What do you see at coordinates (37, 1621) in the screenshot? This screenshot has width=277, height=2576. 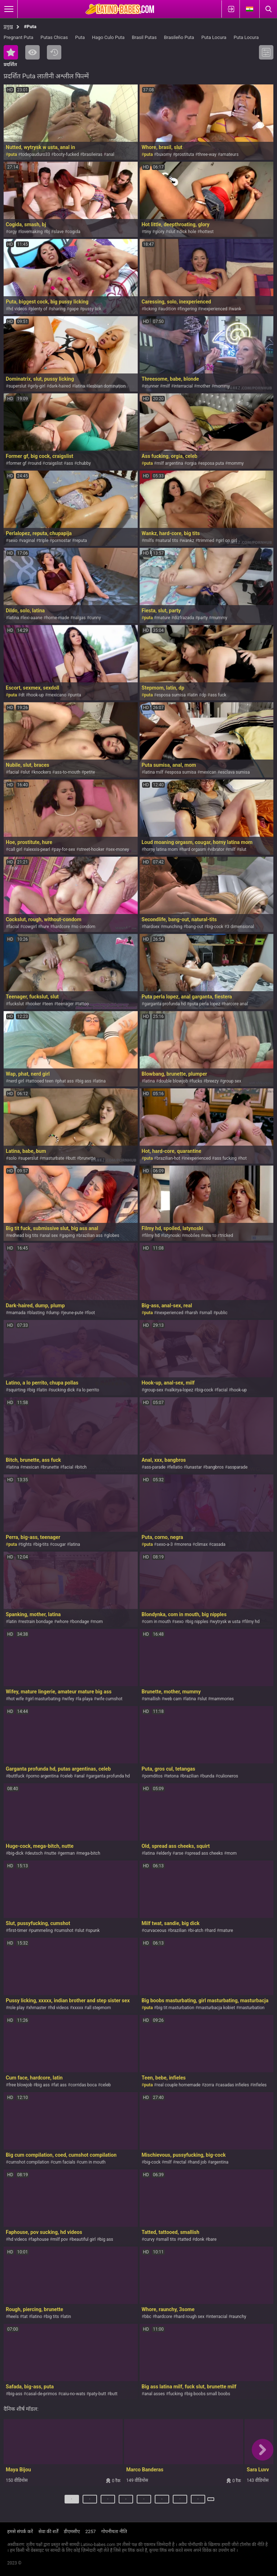 I see `restrain bondage` at bounding box center [37, 1621].